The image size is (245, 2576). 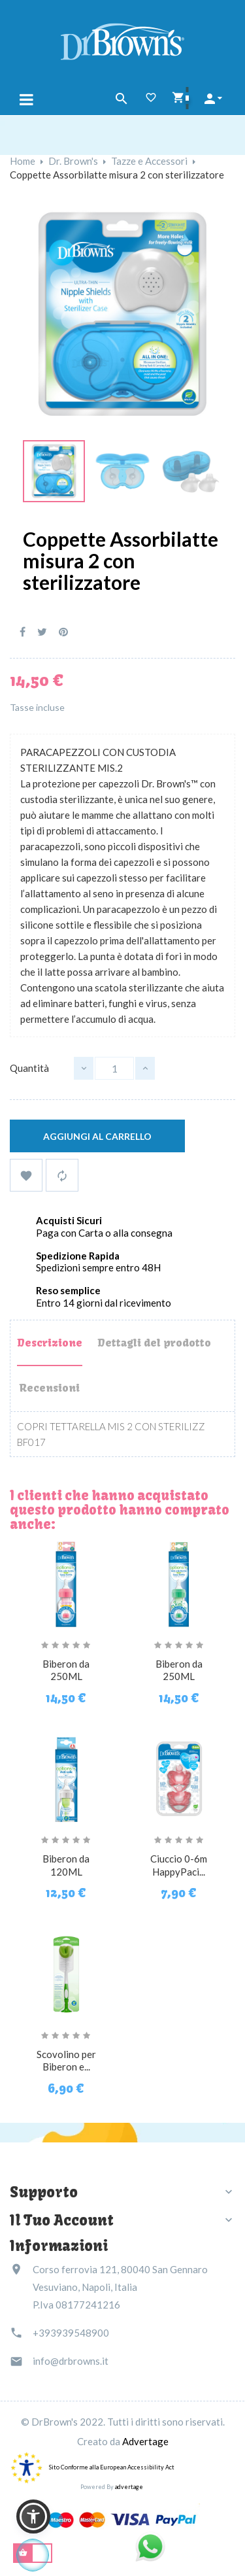 What do you see at coordinates (129, 2486) in the screenshot?
I see `advertage` at bounding box center [129, 2486].